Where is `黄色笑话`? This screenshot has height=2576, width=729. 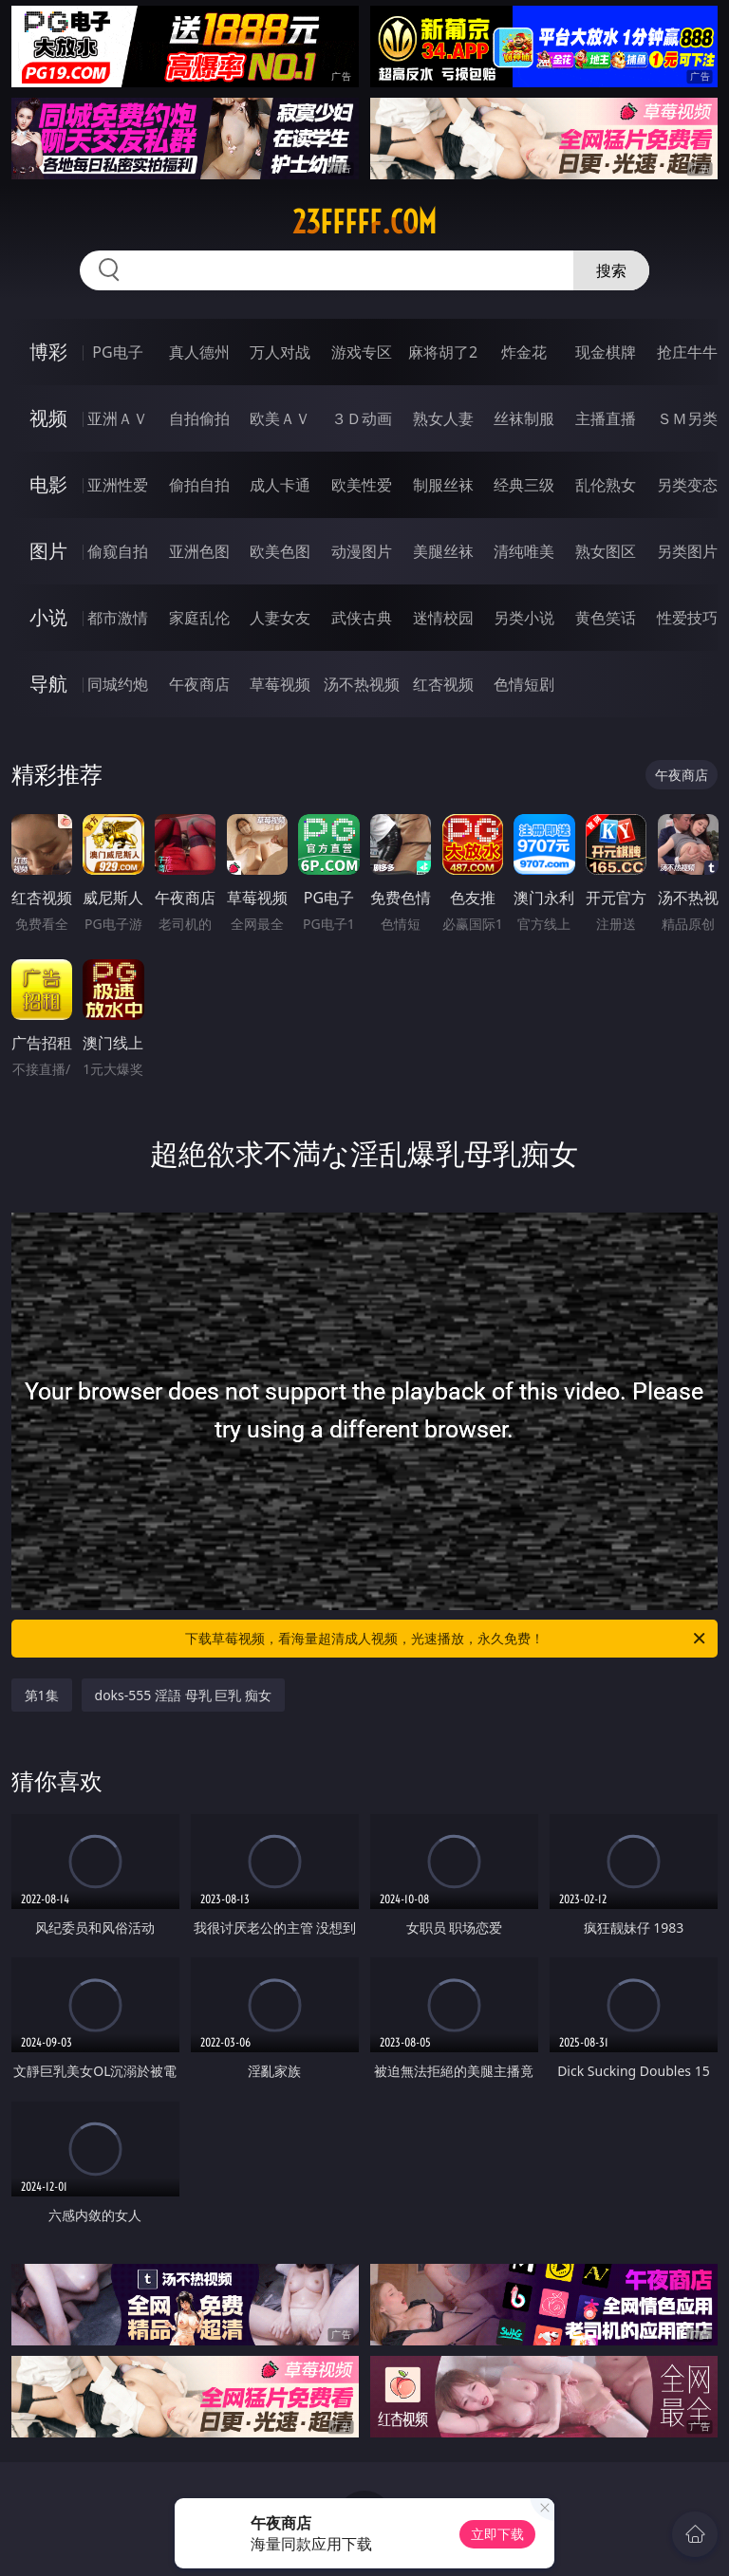 黄色笑话 is located at coordinates (605, 617).